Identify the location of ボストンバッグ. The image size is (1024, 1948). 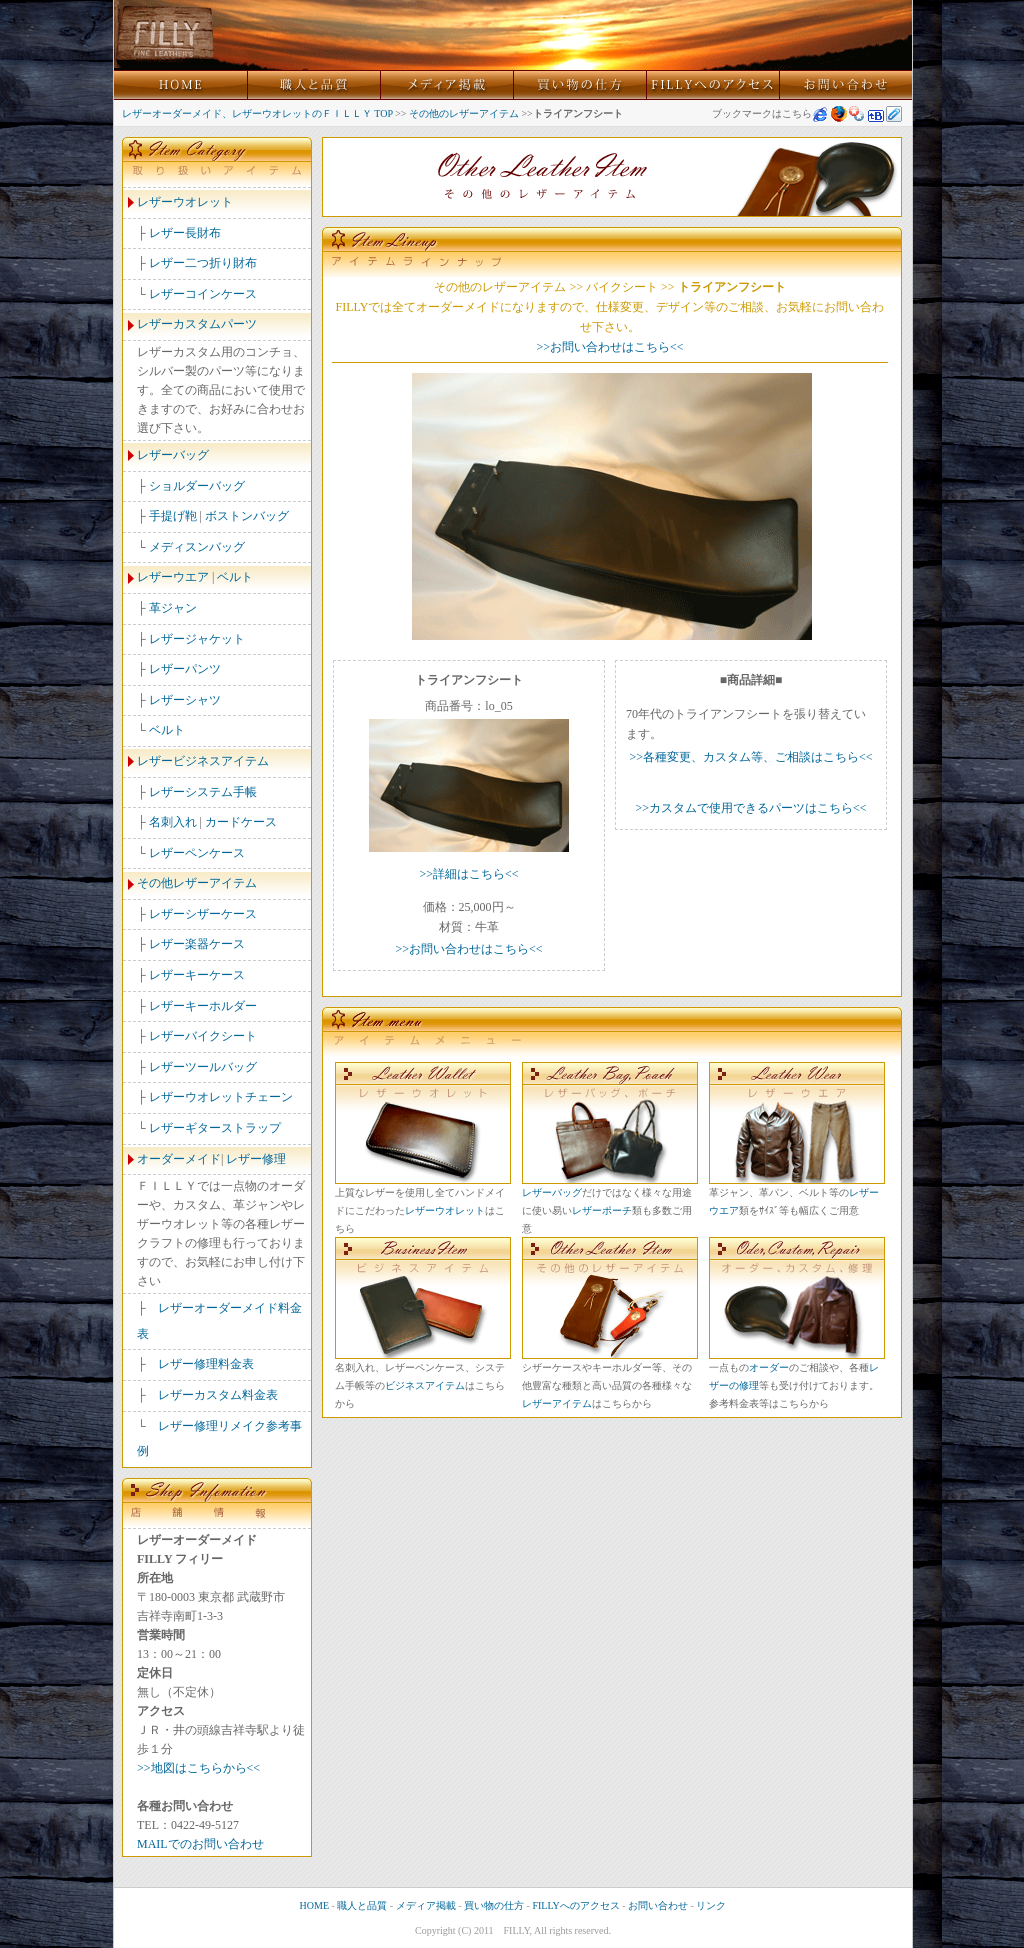
(247, 516).